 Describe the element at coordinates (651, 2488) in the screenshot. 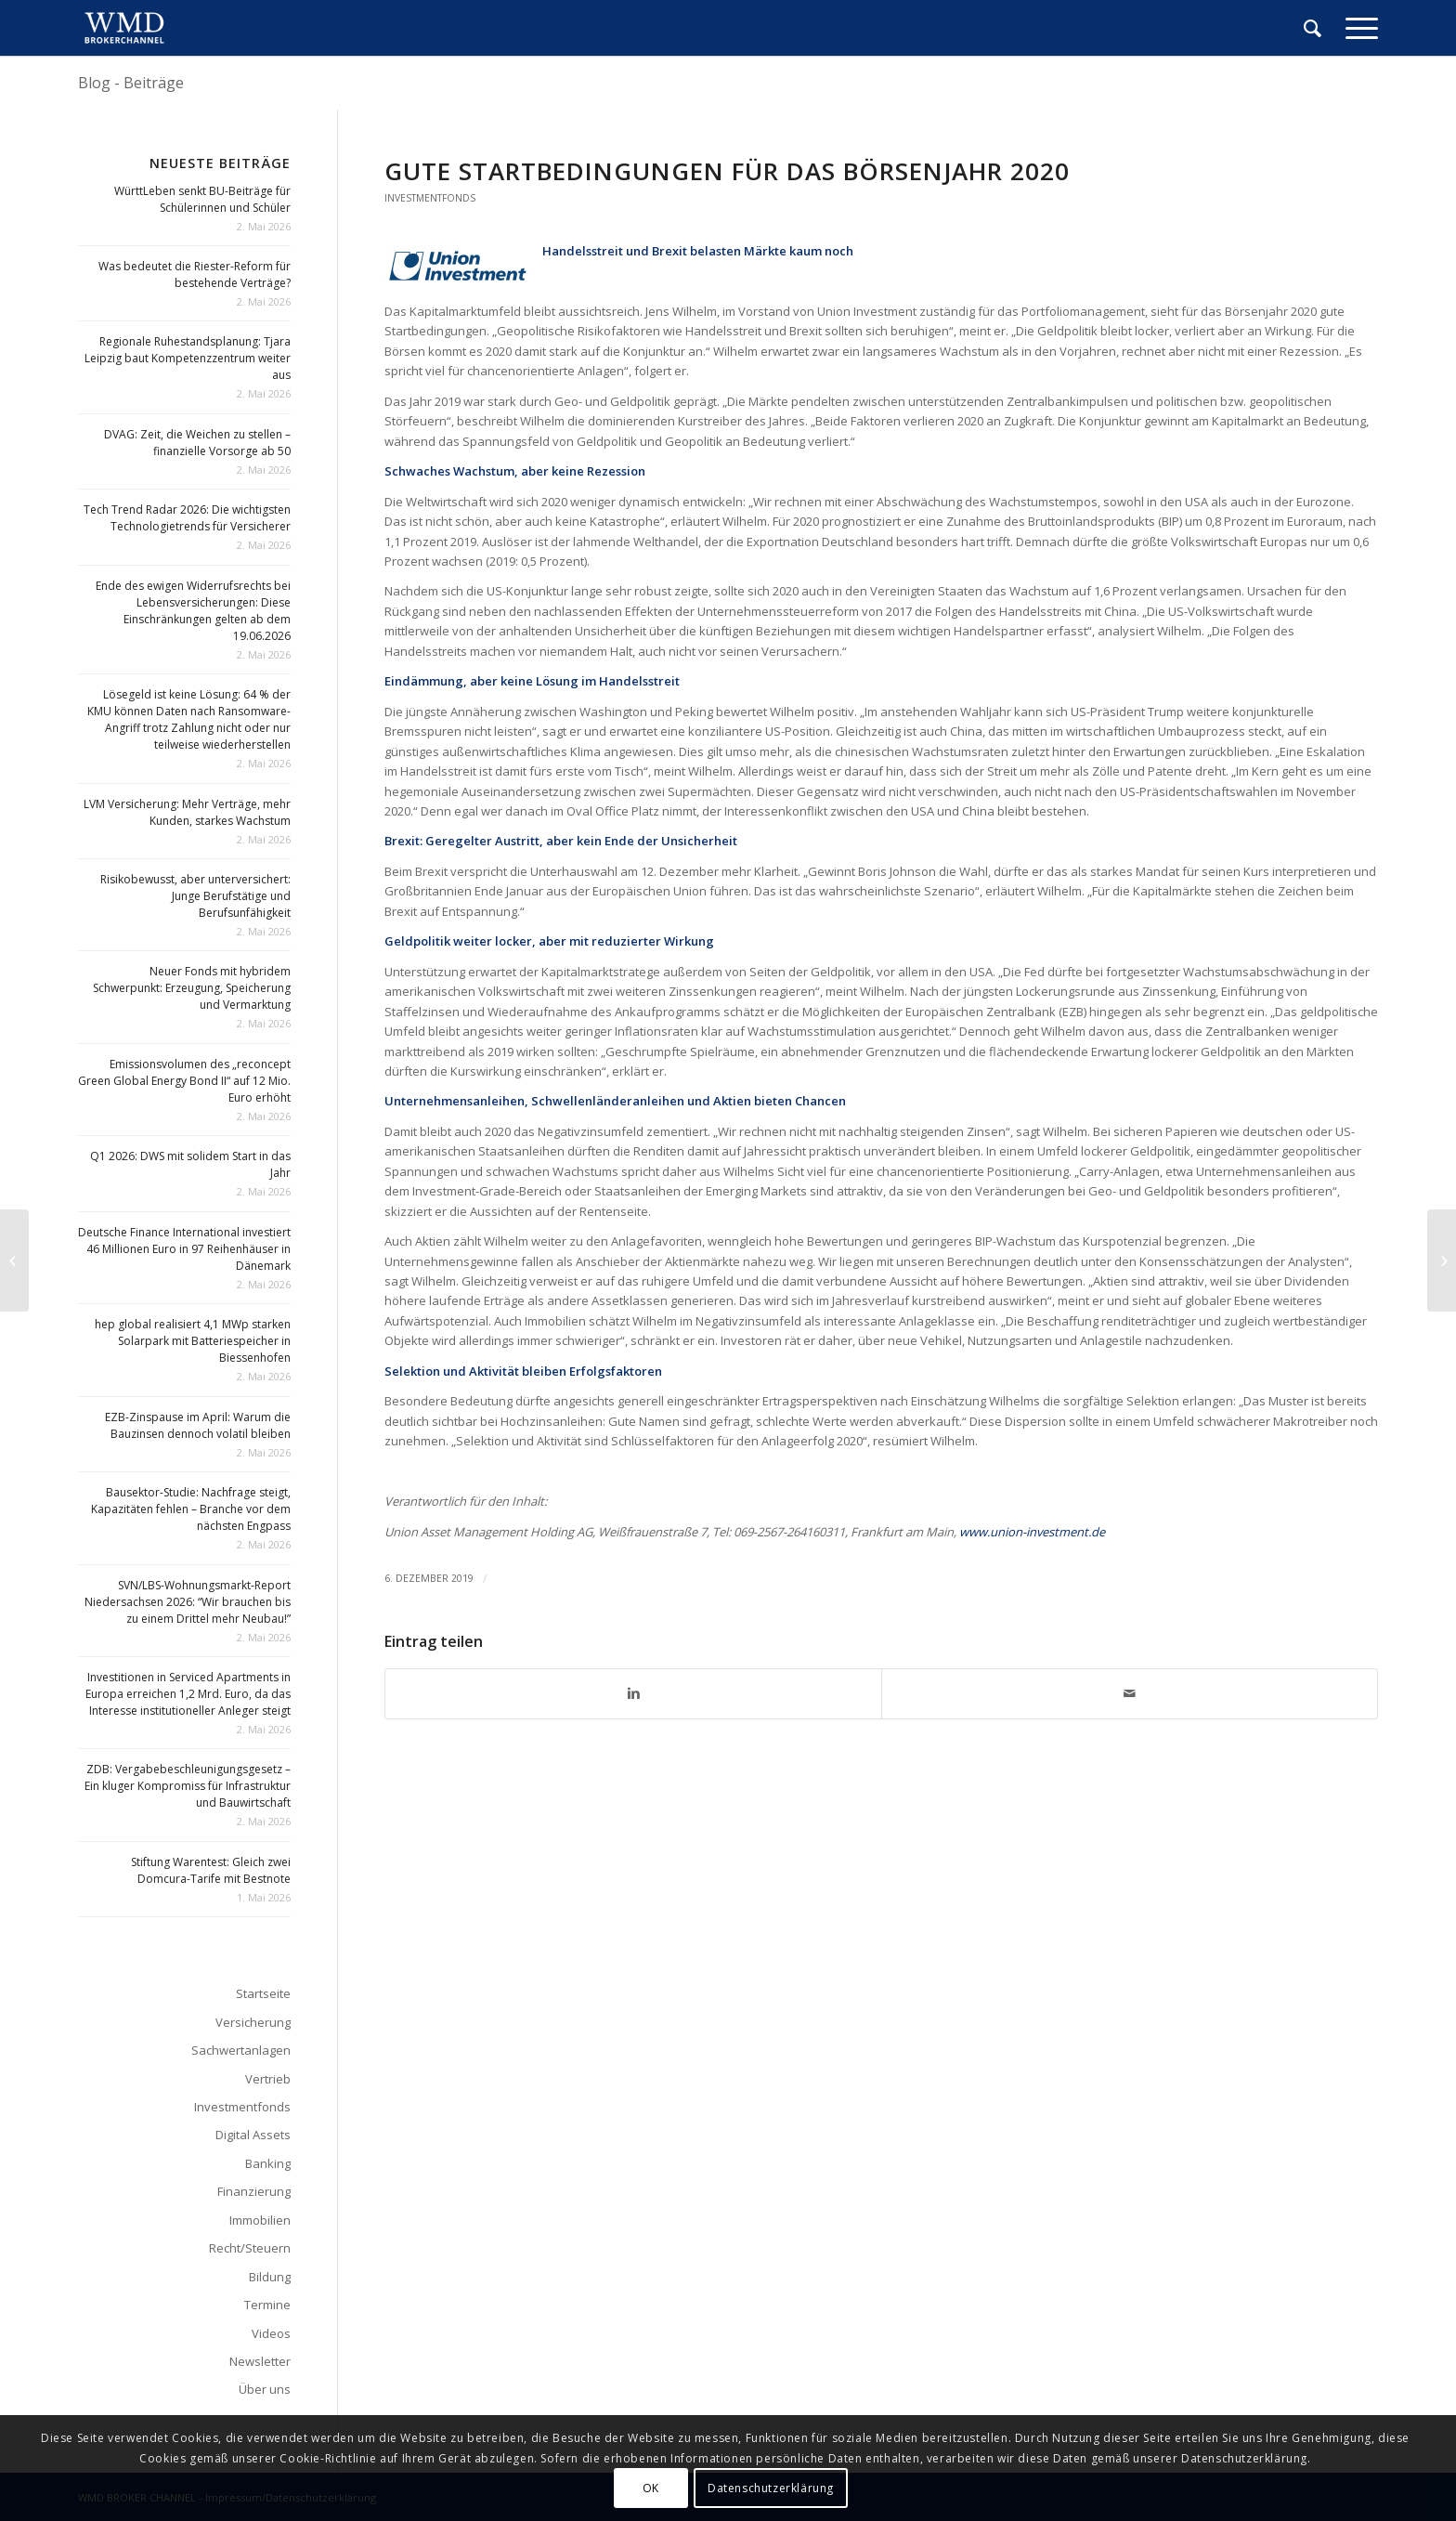

I see `OK` at that location.